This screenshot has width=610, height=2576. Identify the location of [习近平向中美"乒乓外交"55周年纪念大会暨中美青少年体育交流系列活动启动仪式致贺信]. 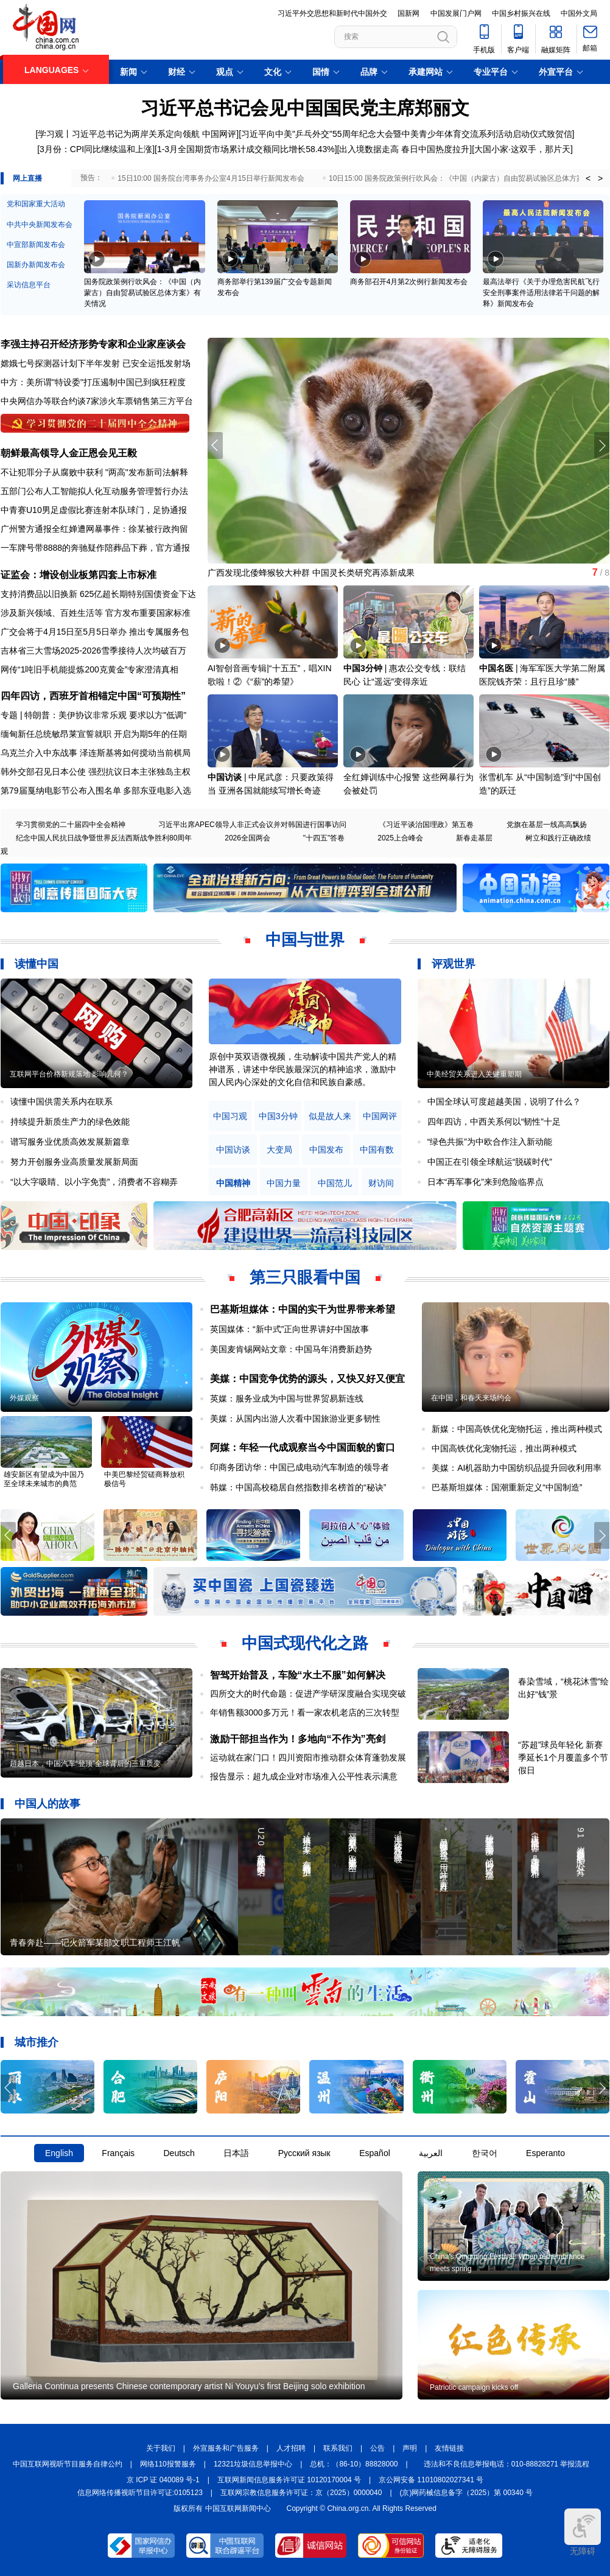
(406, 134).